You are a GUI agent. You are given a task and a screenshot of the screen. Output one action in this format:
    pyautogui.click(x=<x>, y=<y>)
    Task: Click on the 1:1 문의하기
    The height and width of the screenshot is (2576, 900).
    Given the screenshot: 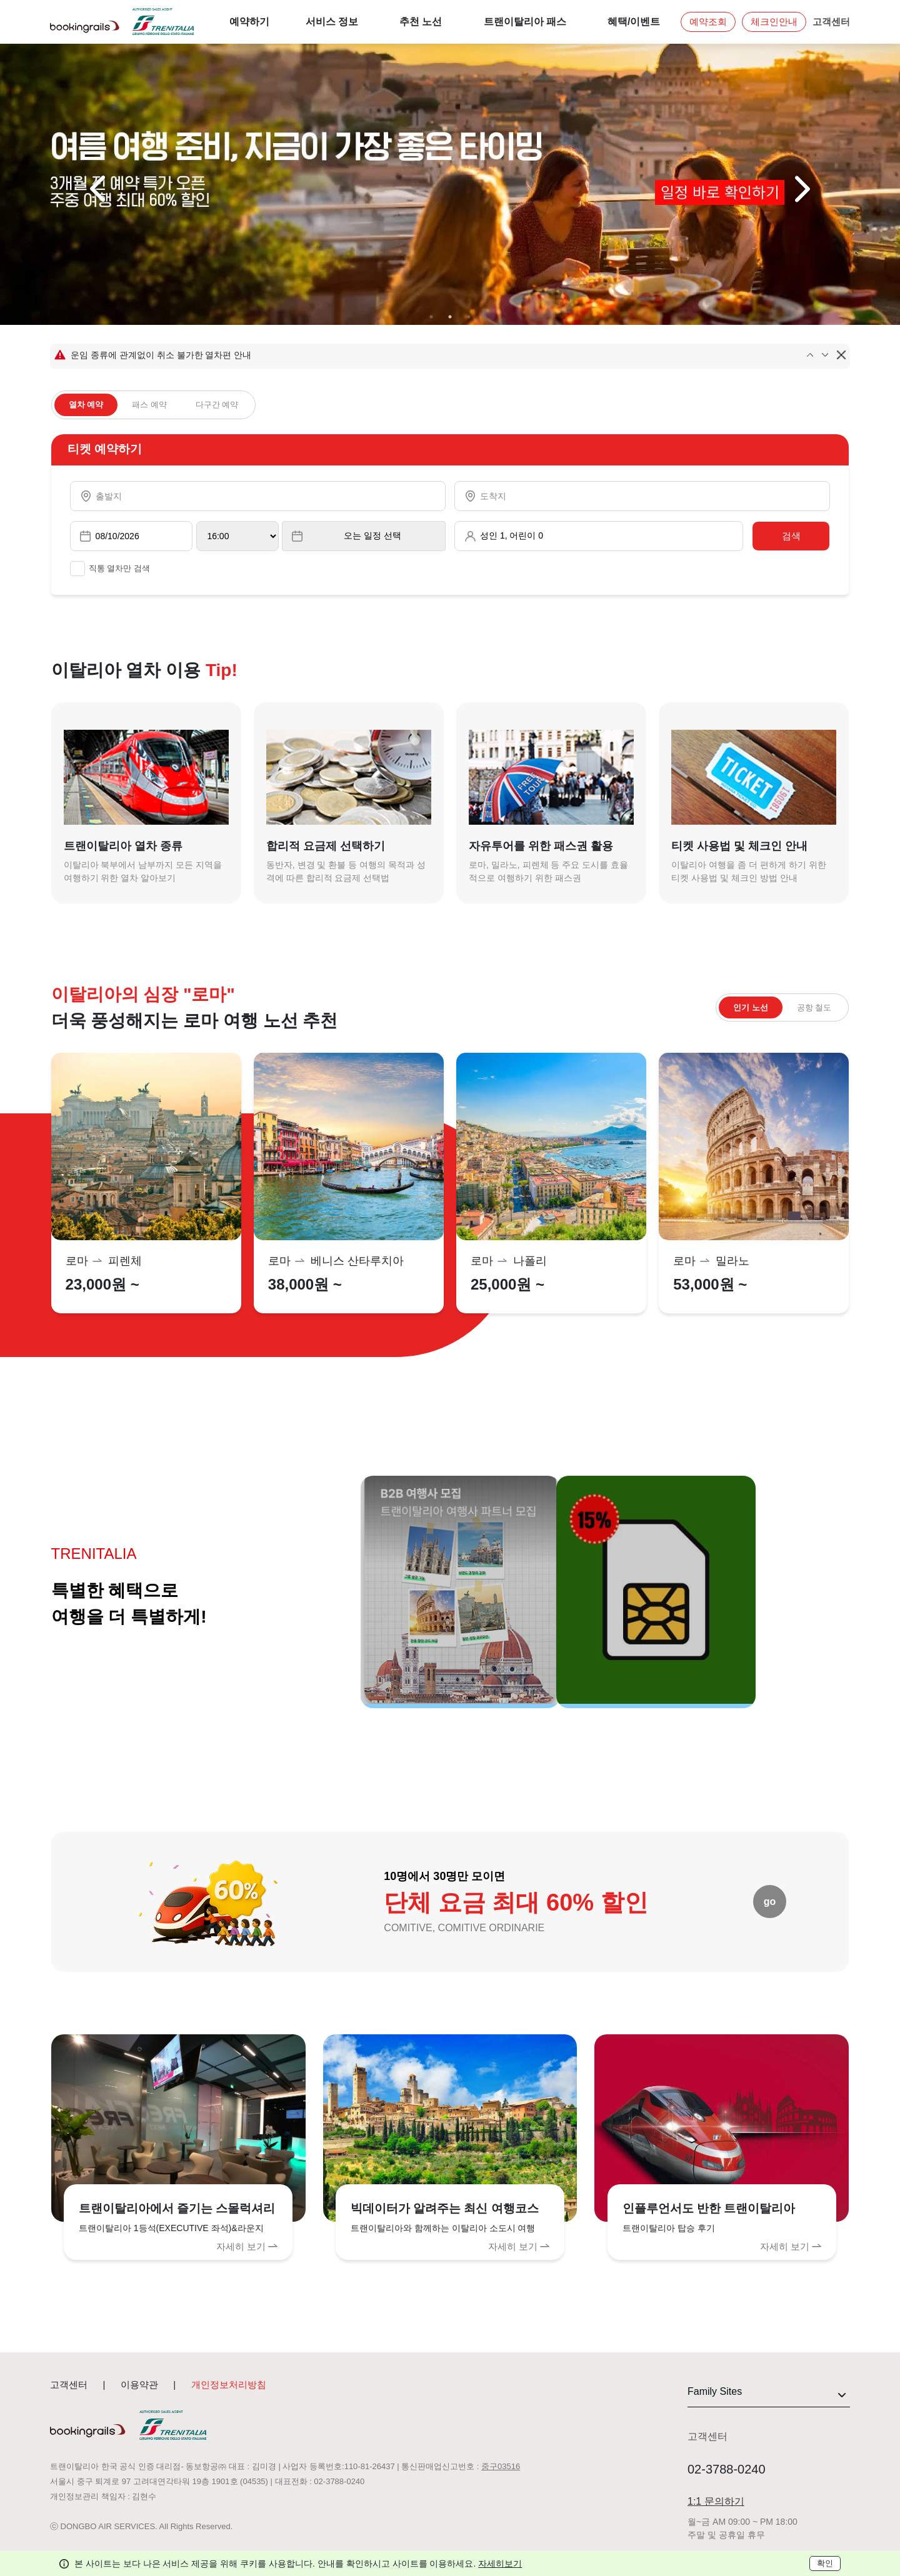 What is the action you would take?
    pyautogui.click(x=716, y=2501)
    